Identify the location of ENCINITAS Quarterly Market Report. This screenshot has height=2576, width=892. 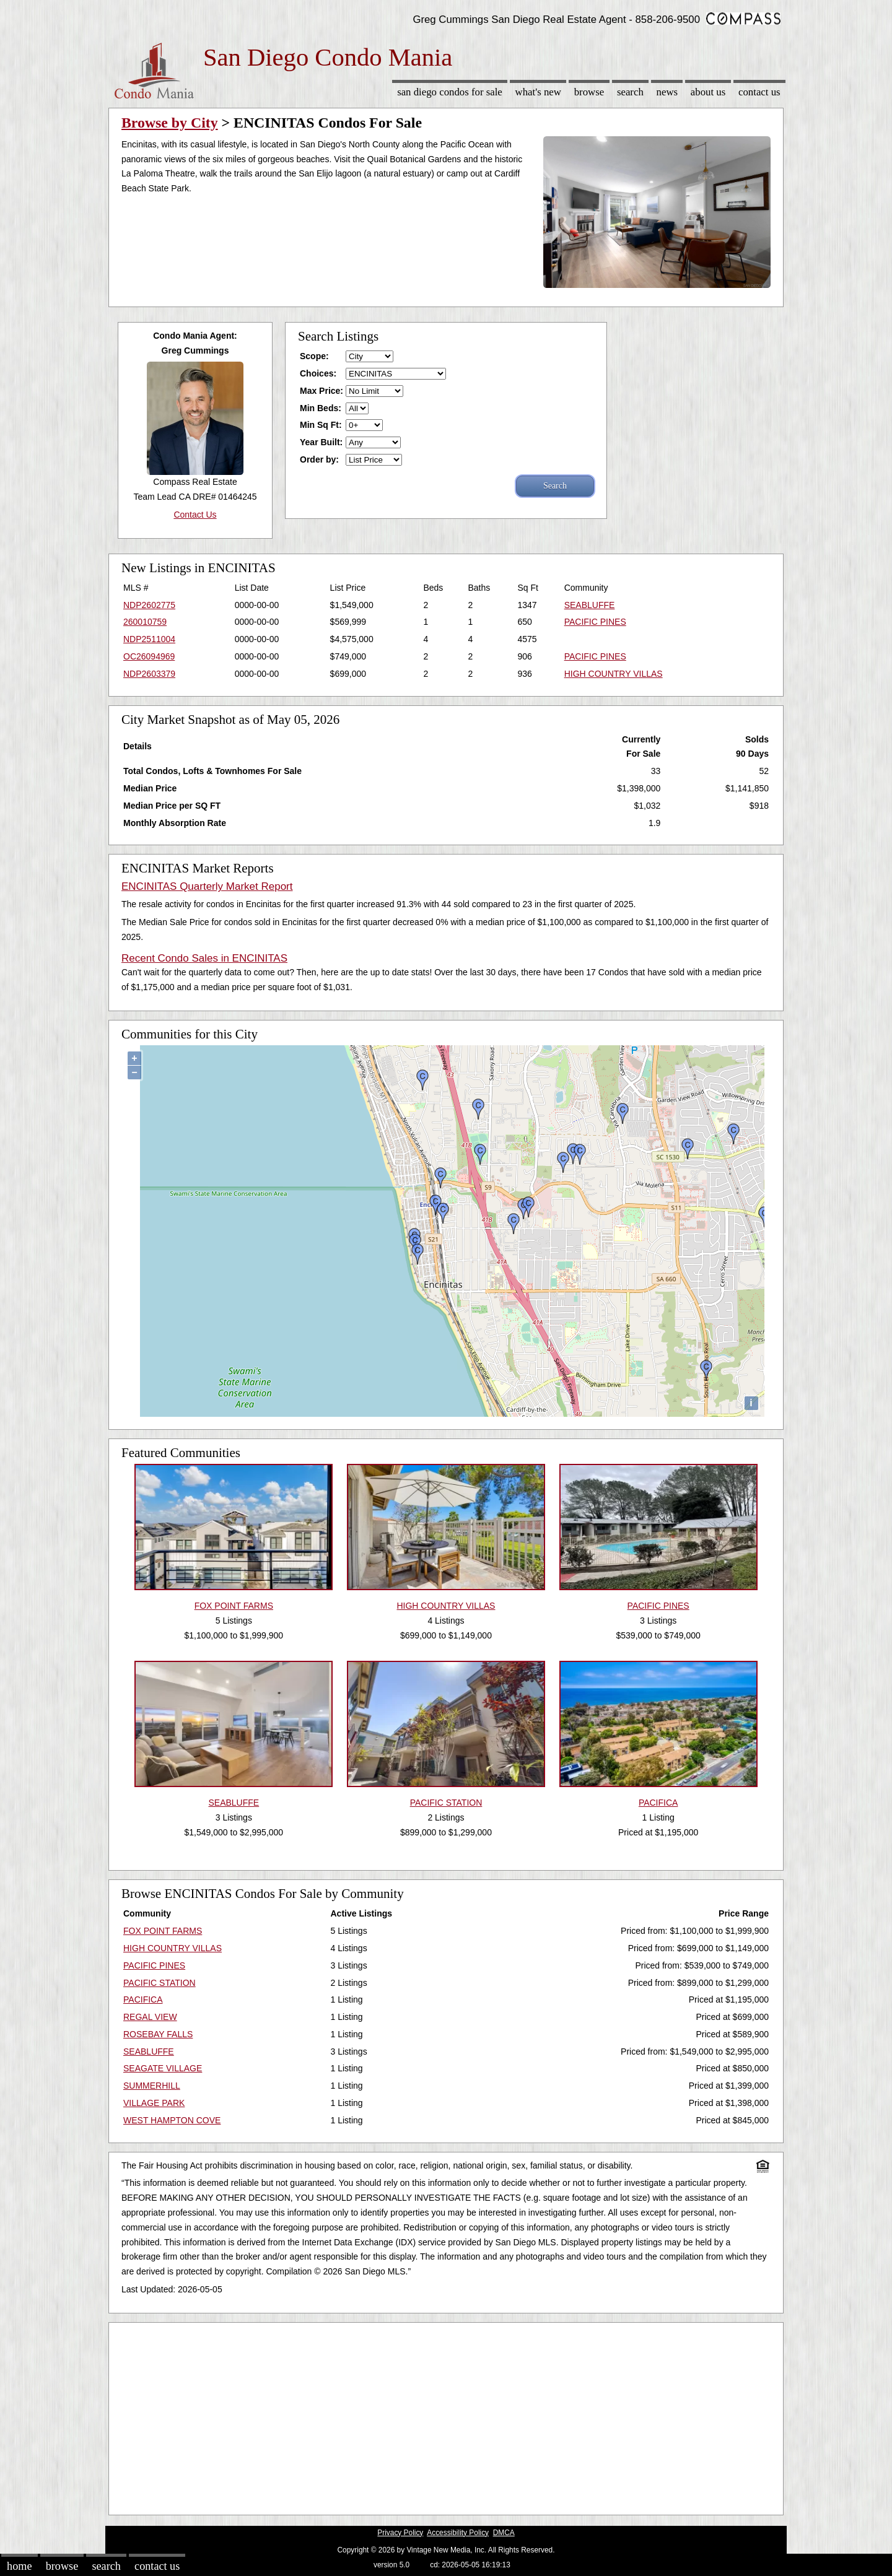
(206, 886).